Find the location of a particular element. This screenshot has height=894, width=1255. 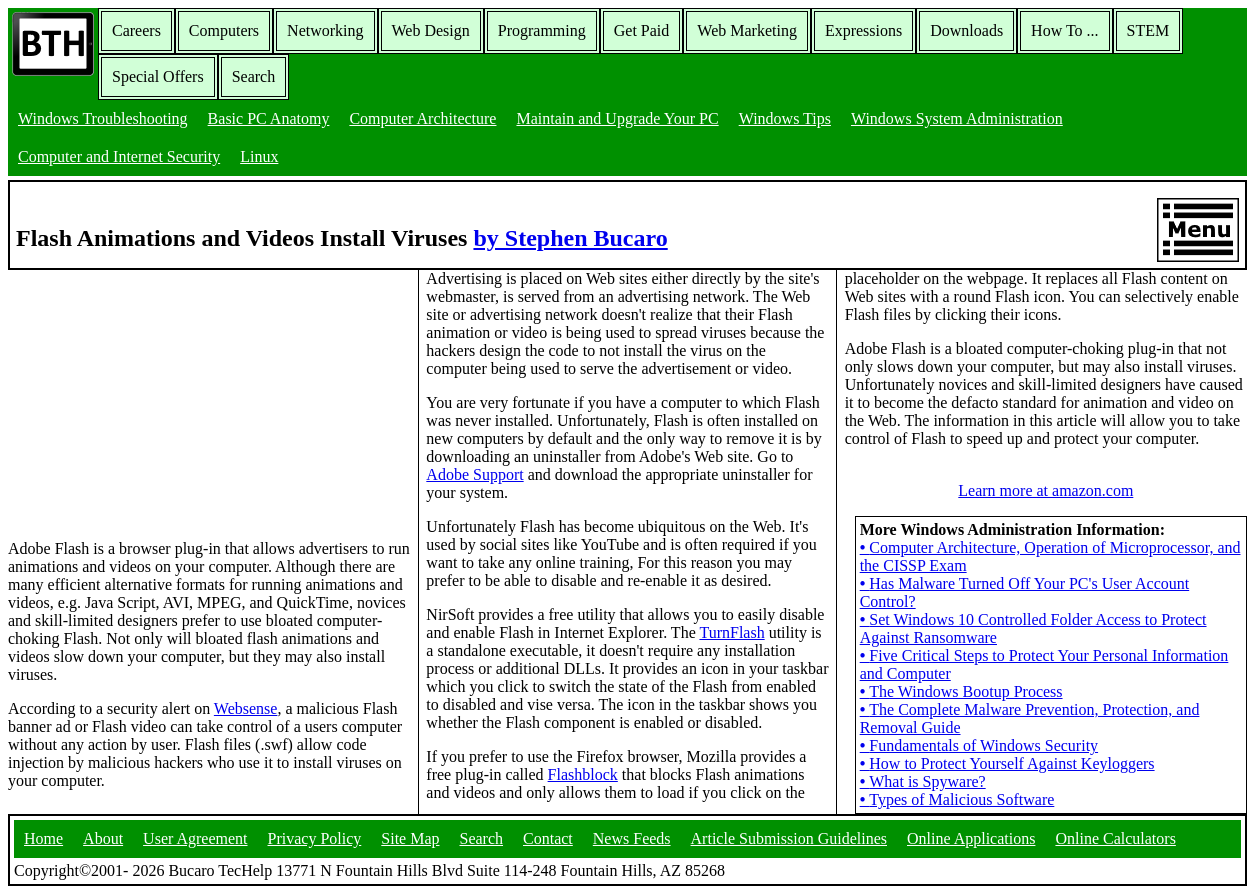

Maintain and Upgrade Your PC is located at coordinates (617, 118).